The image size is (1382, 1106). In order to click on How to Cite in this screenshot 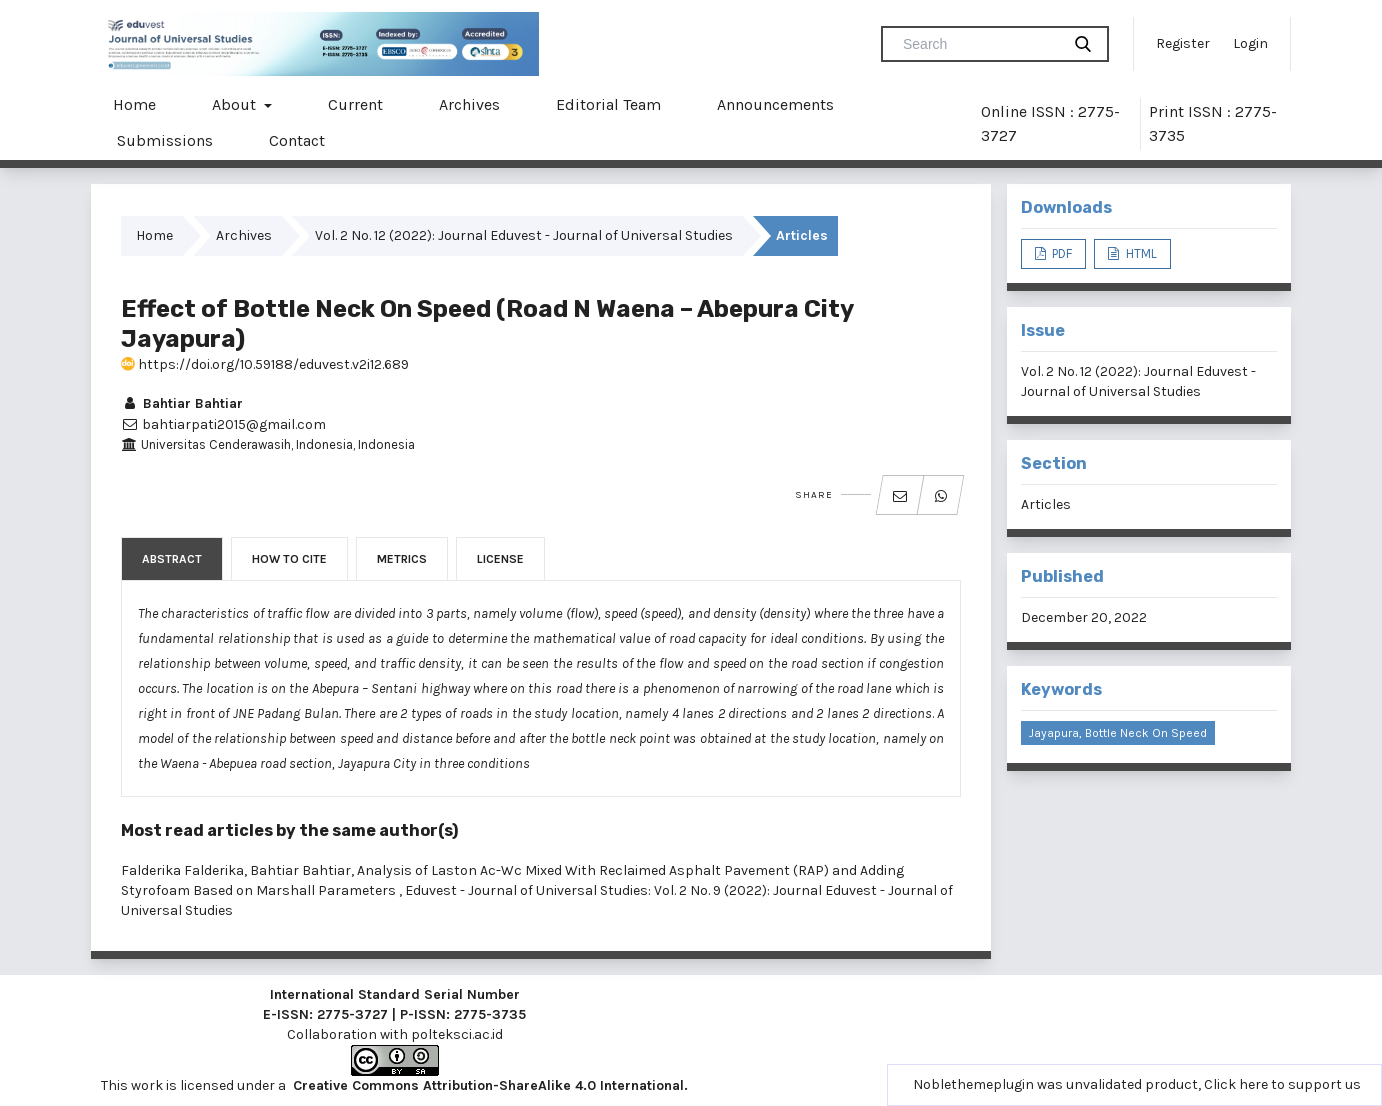, I will do `click(289, 559)`.